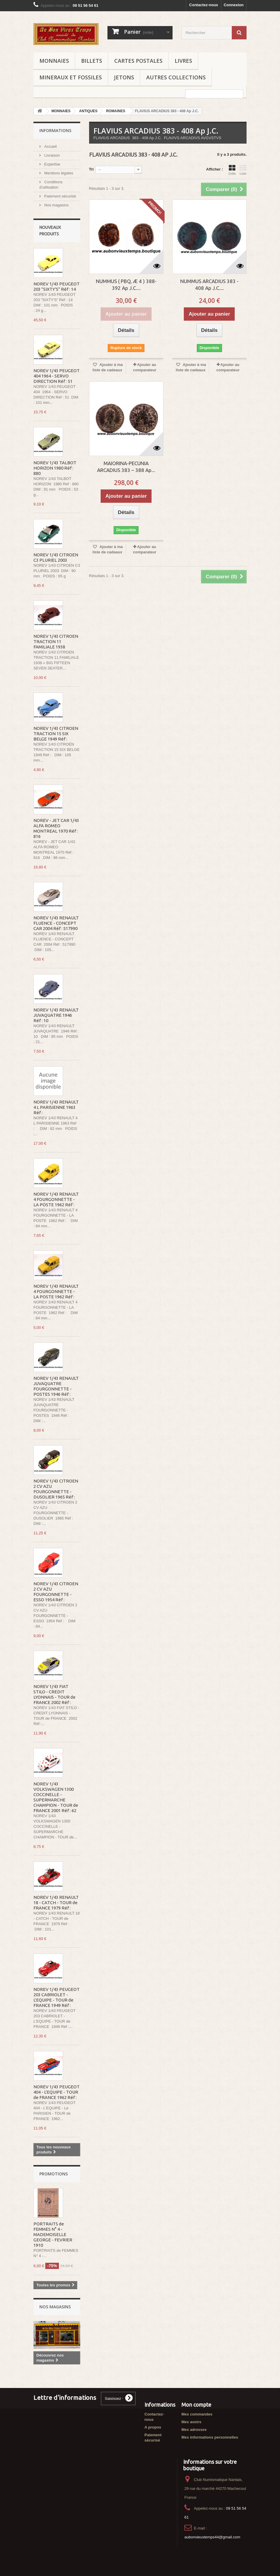  I want to click on NOREV 1/43 CITROEN 2 CV AZU FOURGONNETTE - ESSO 1954 Réf :, so click(55, 1591).